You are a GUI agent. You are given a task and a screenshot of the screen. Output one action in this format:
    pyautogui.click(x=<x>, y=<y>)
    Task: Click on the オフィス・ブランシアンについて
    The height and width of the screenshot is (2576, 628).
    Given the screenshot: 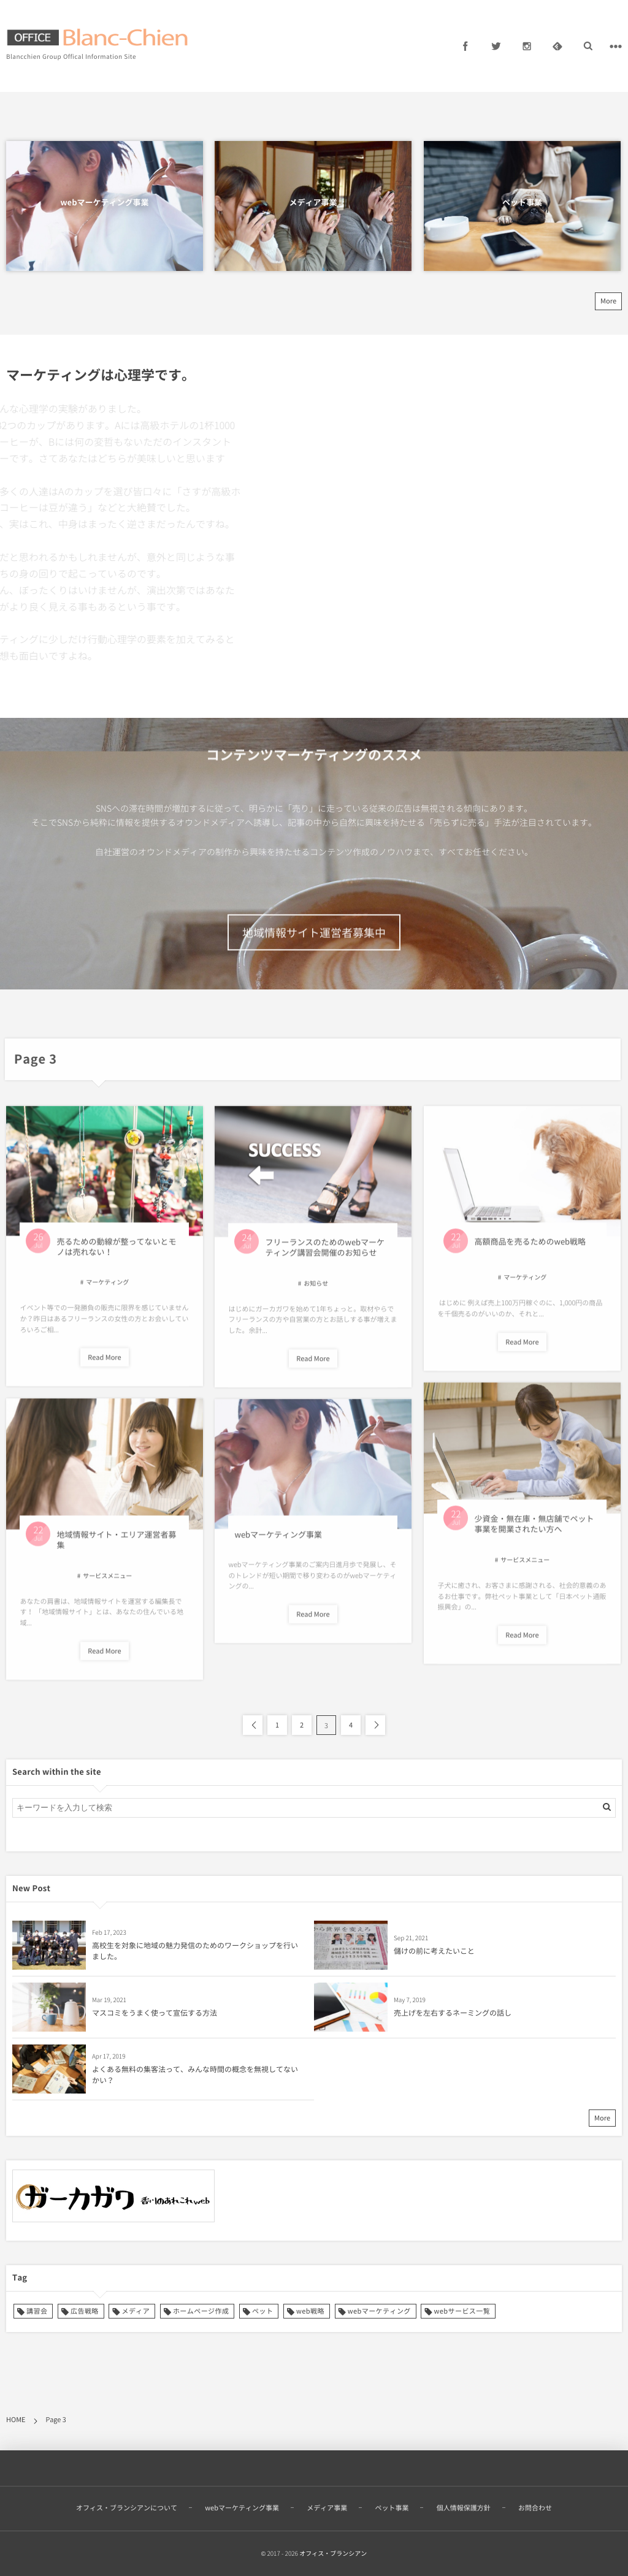 What is the action you would take?
    pyautogui.click(x=126, y=2500)
    